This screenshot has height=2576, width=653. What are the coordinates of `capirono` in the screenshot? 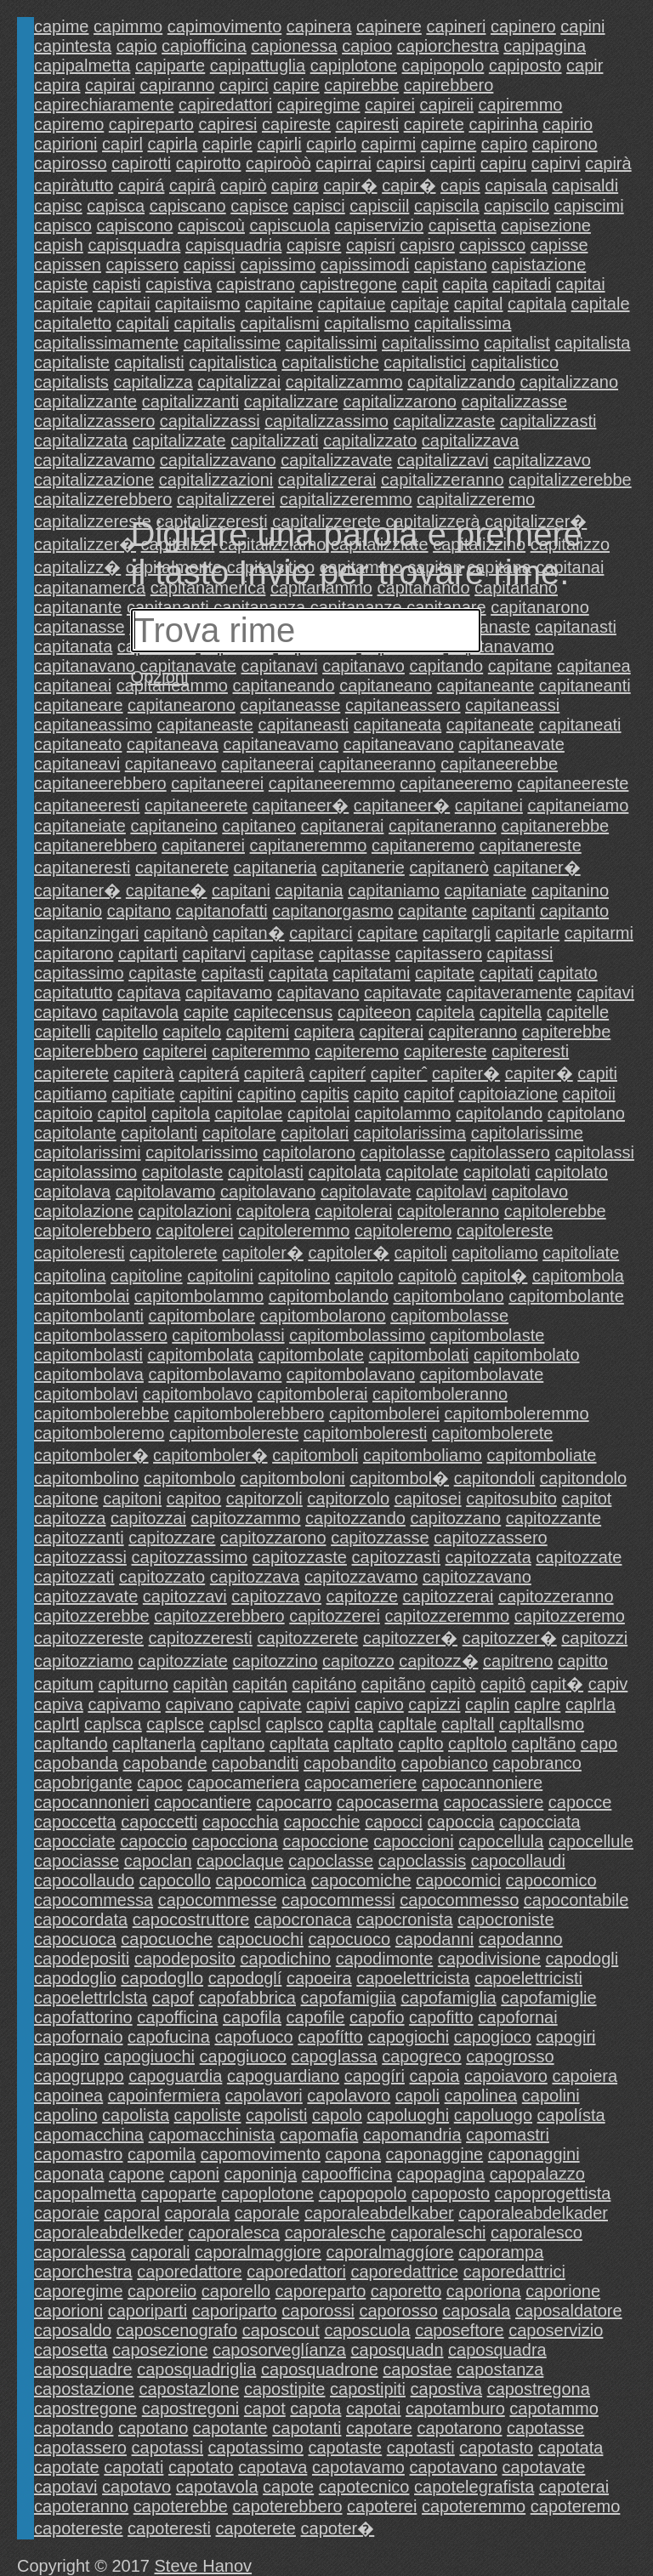 It's located at (565, 143).